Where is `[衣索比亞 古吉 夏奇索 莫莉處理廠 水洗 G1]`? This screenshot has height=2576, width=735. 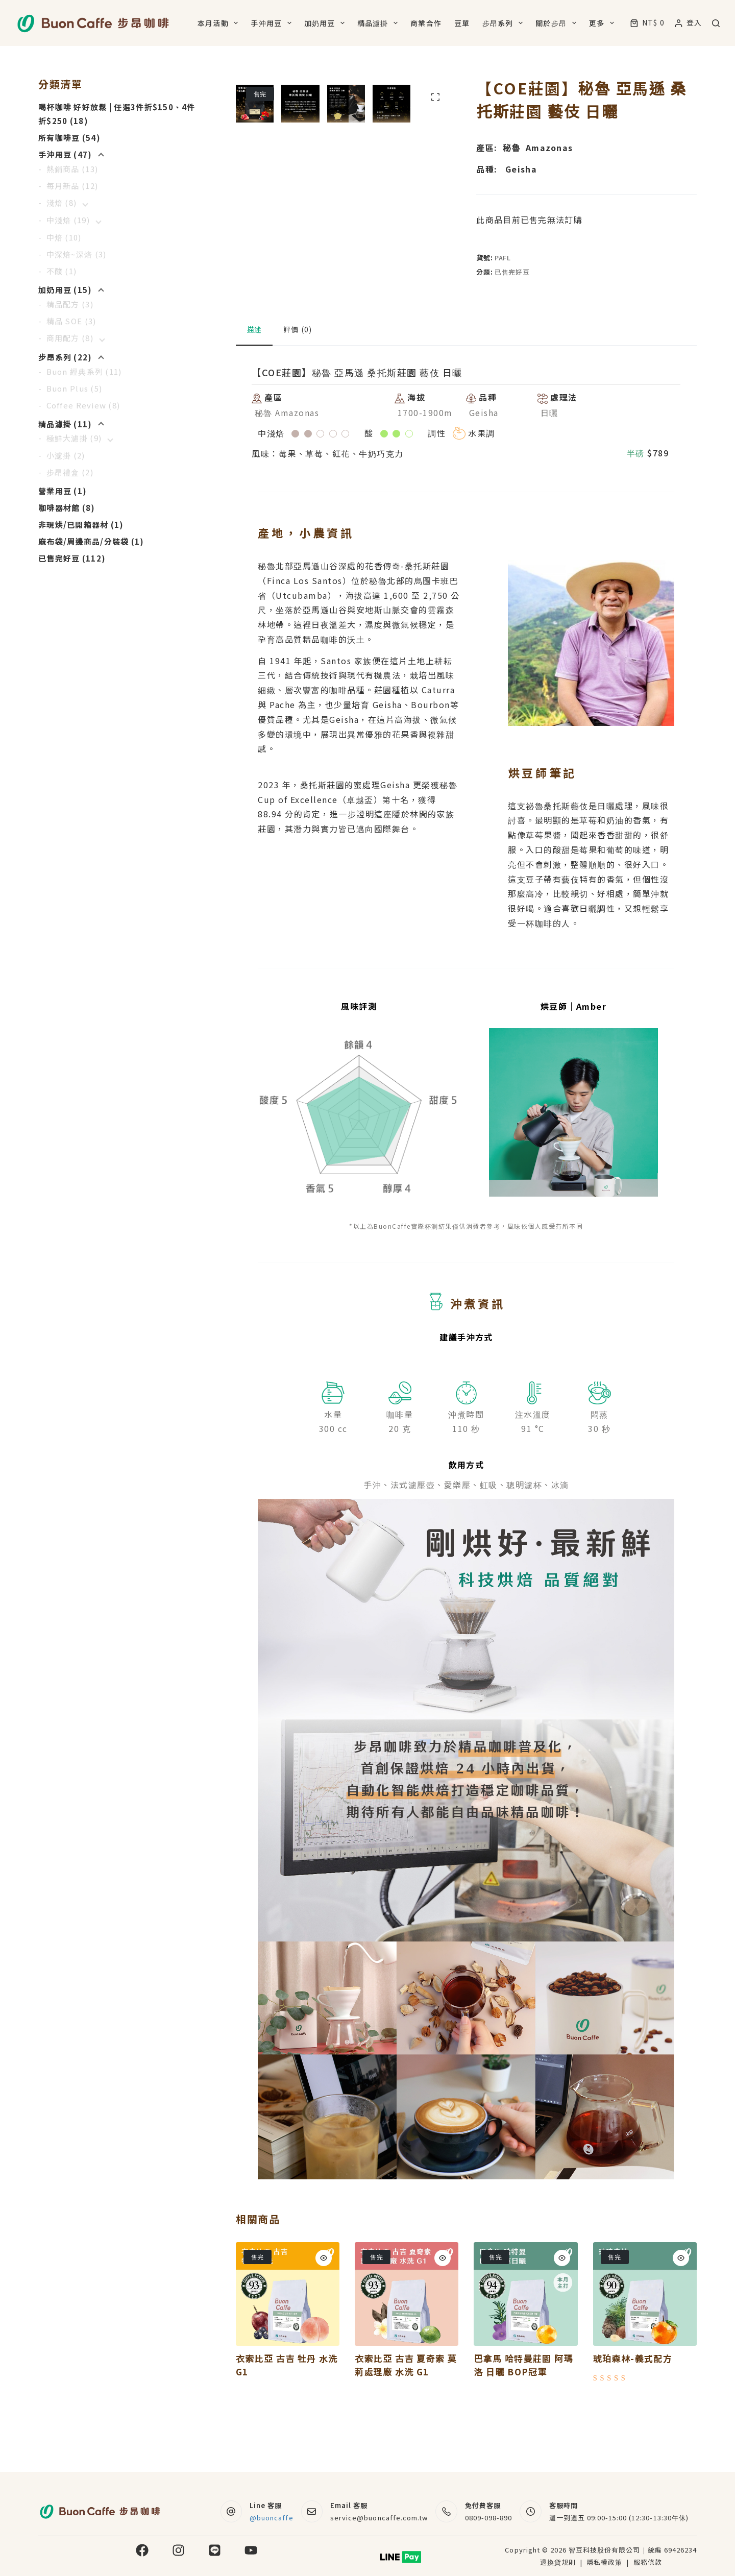
[衣索比亞 古吉 夏奇索 莫莉處理廠 水洗 G1] is located at coordinates (406, 2353).